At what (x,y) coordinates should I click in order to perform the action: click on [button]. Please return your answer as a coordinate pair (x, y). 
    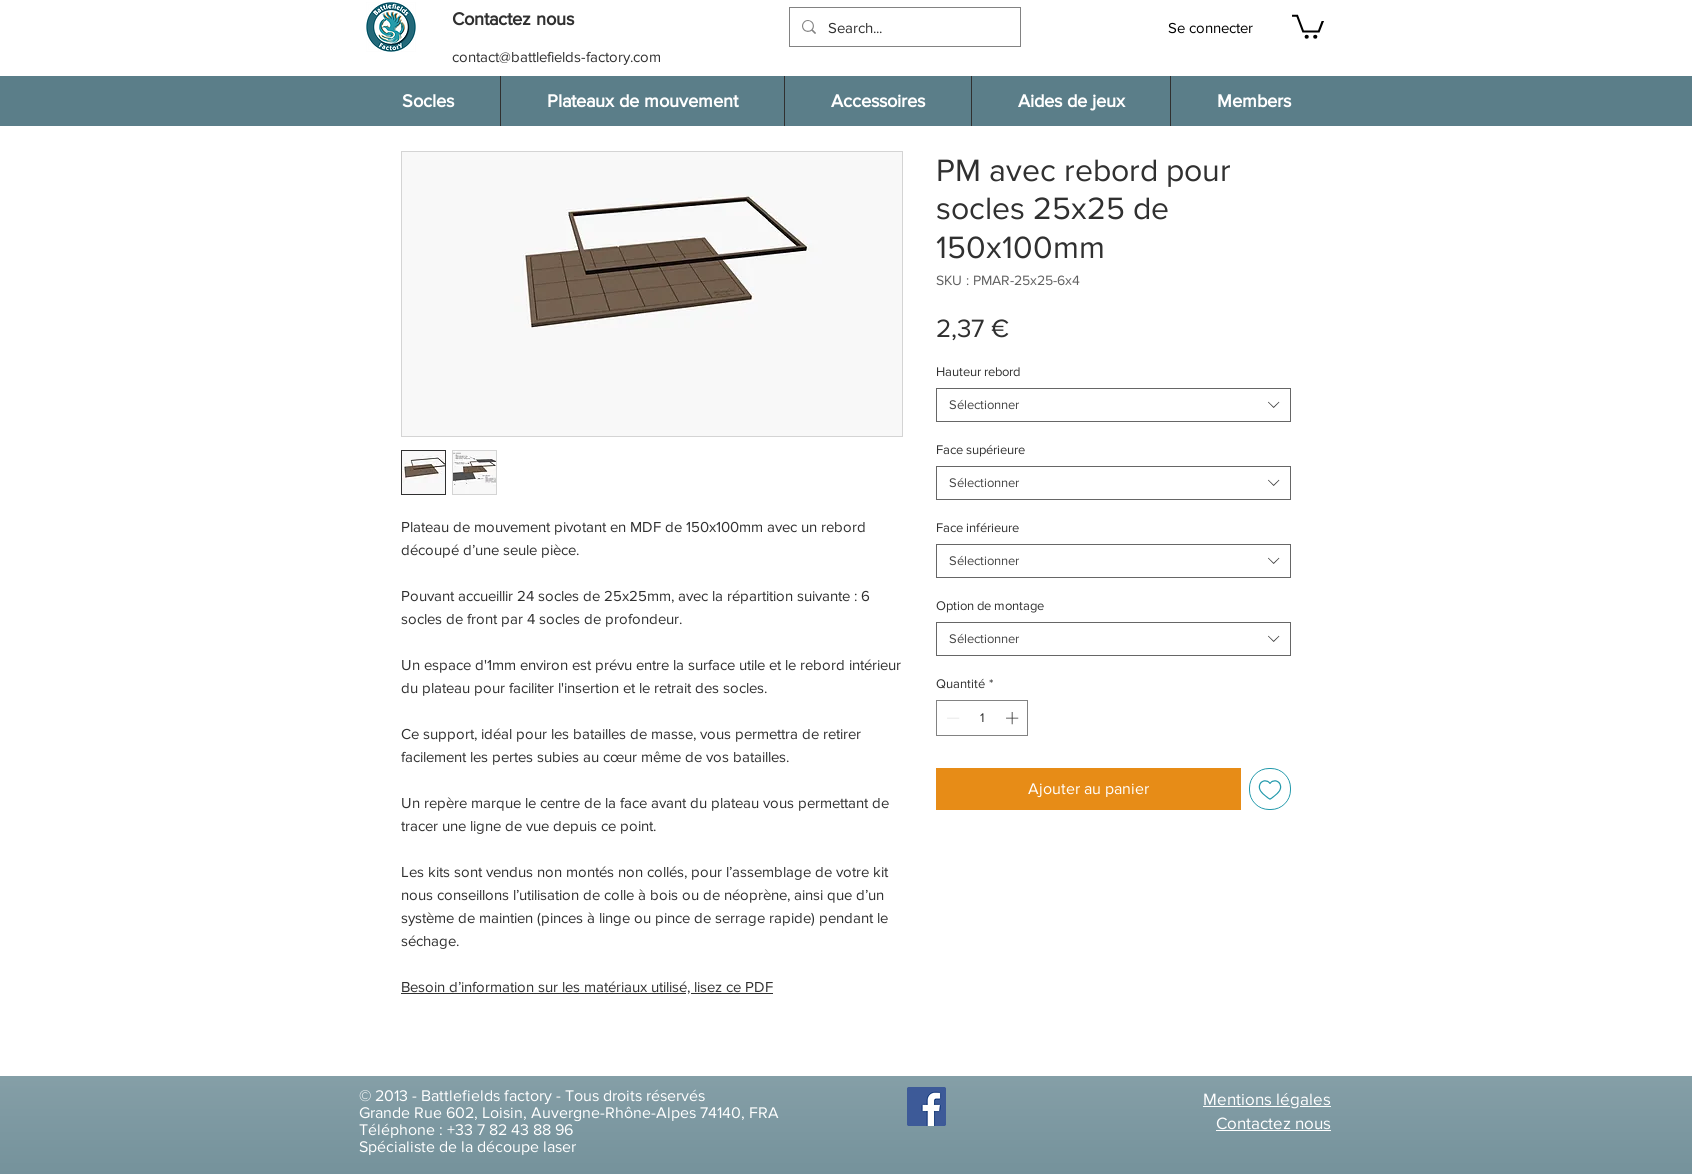
    Looking at the image, I should click on (523, 19).